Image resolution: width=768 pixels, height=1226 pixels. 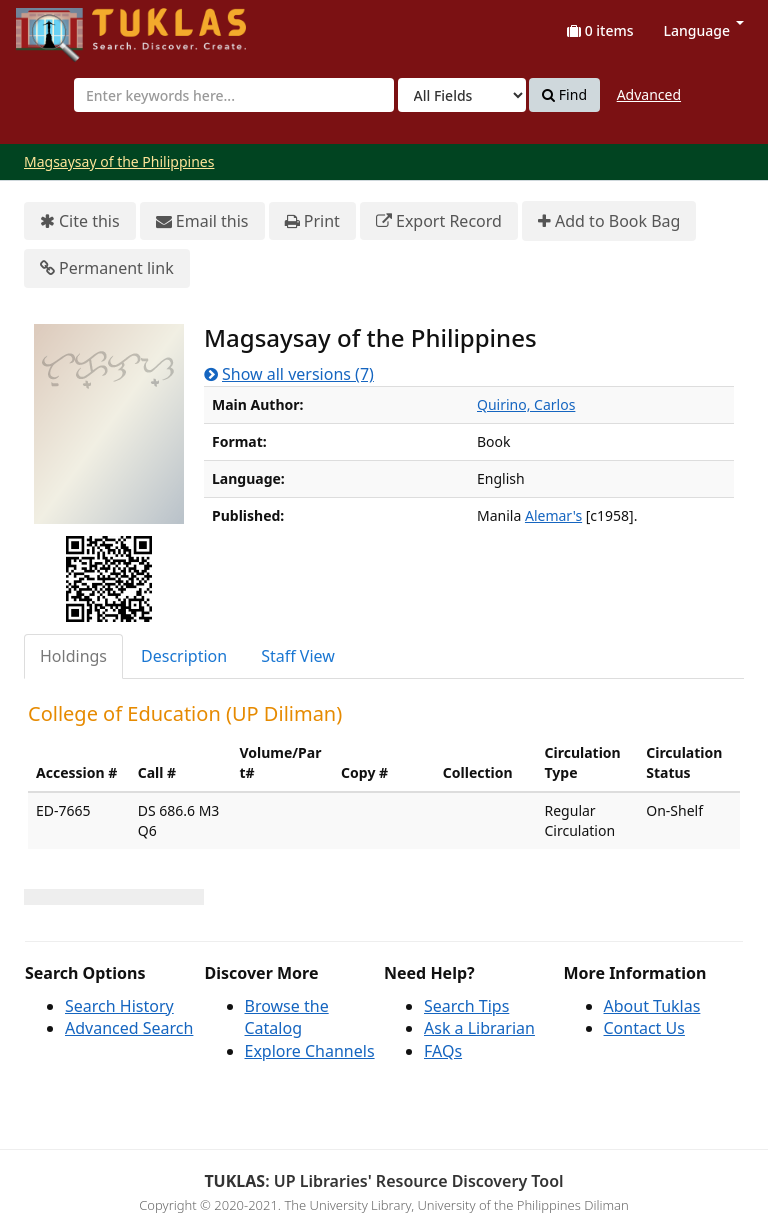 I want to click on Email this, so click(x=202, y=221).